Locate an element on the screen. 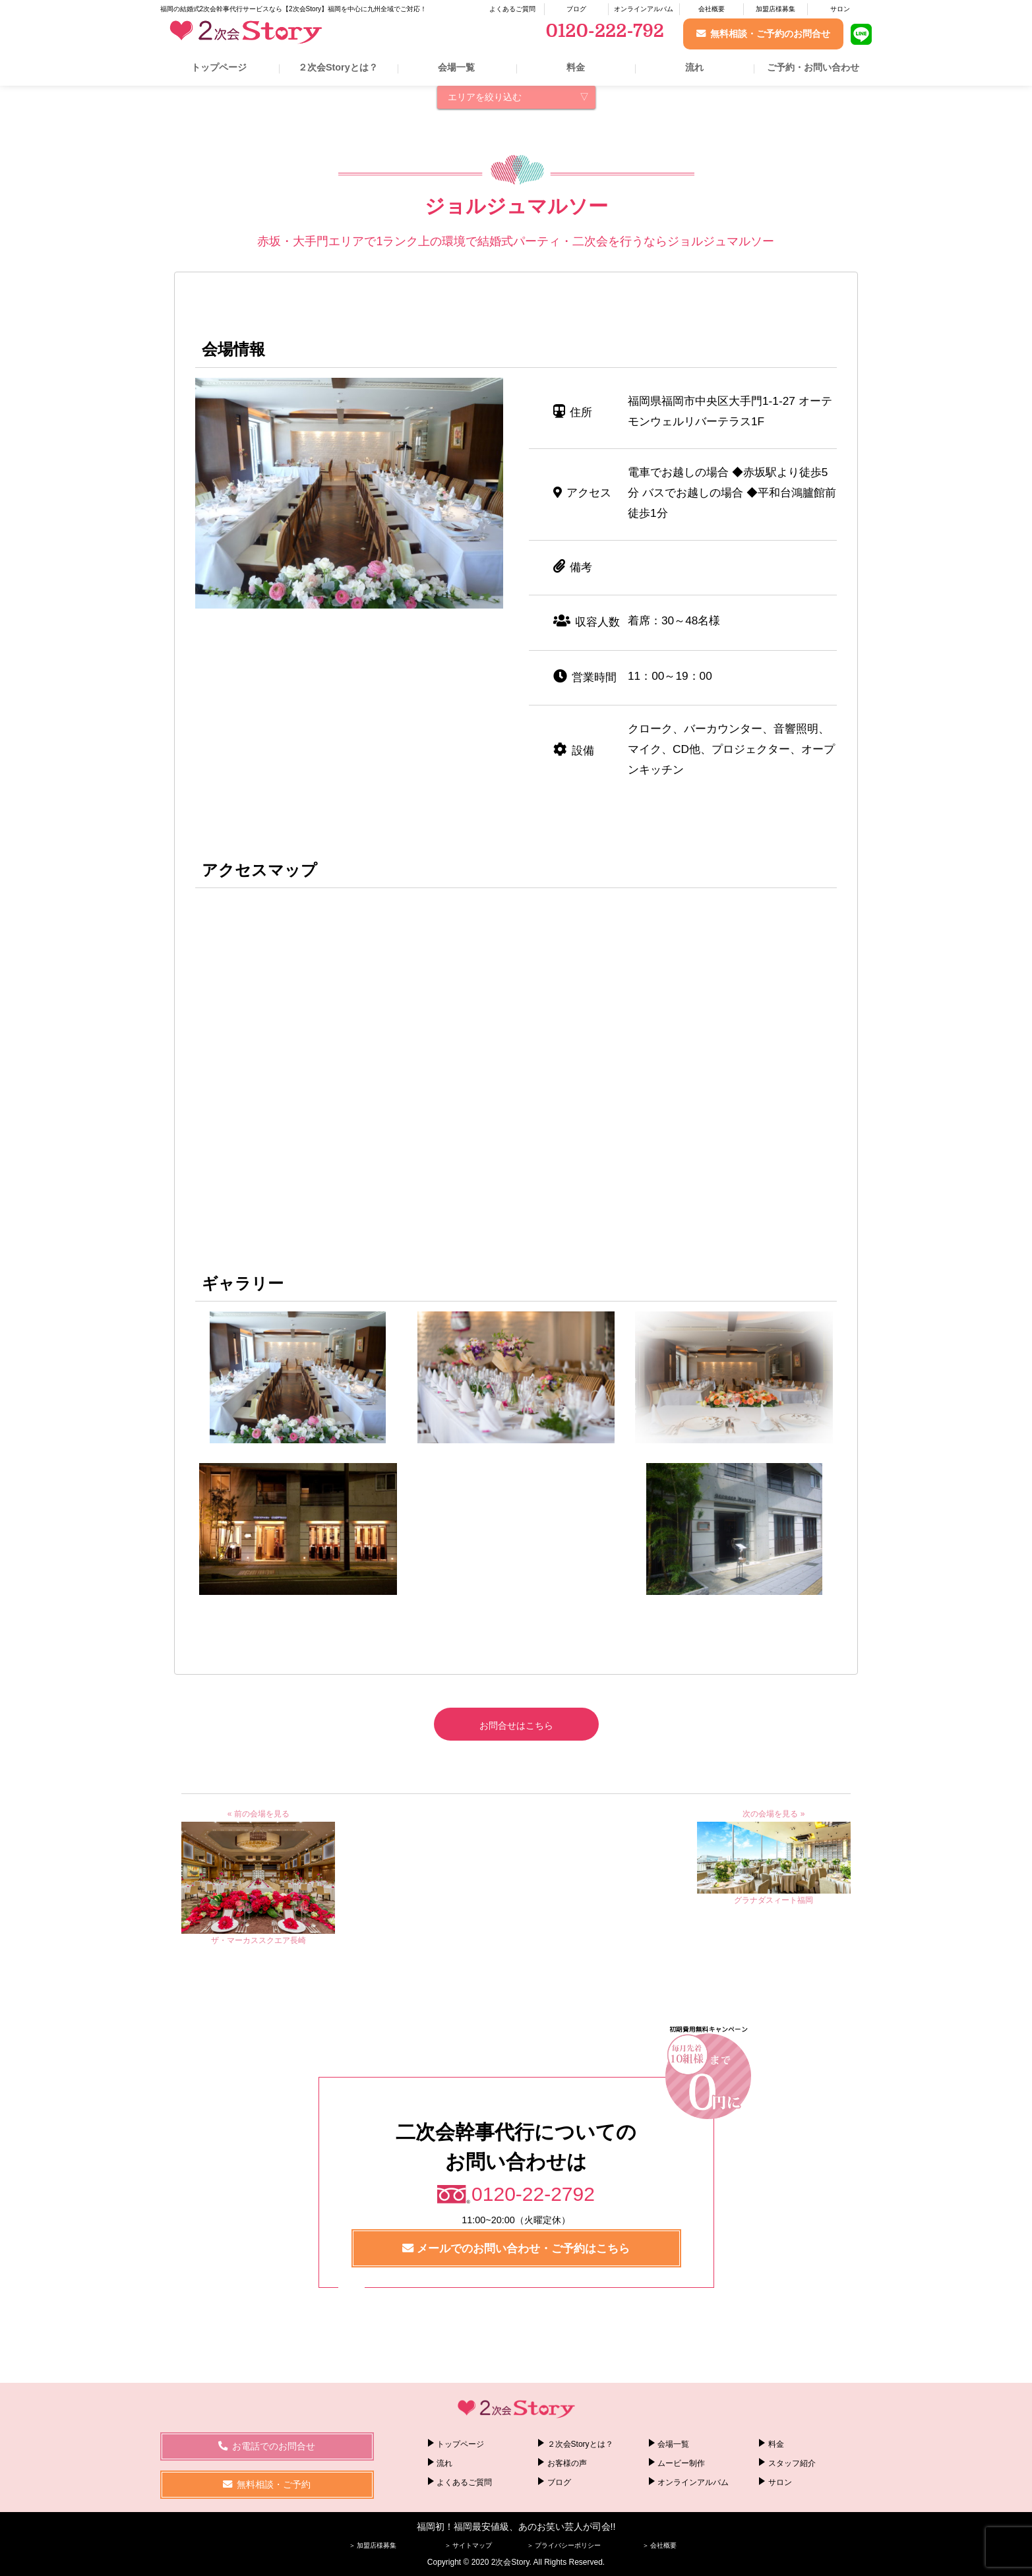  トップページ is located at coordinates (219, 67).